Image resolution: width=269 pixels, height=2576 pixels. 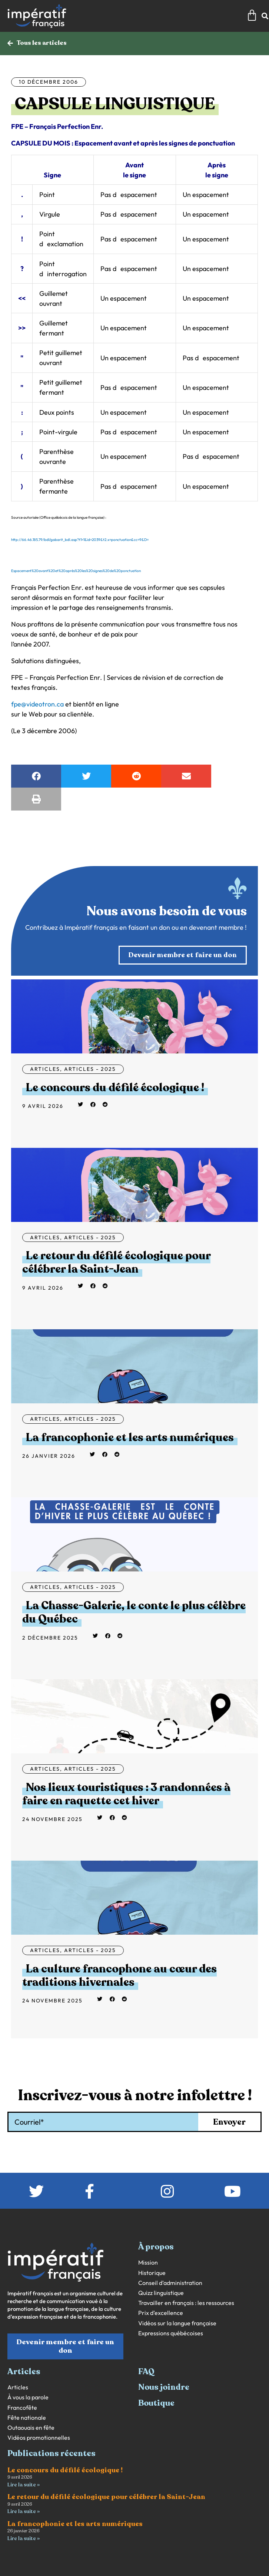 I want to click on Lire la suite » [En savoir plus sur Le concours du défilé écologique !], so click(x=23, y=2484).